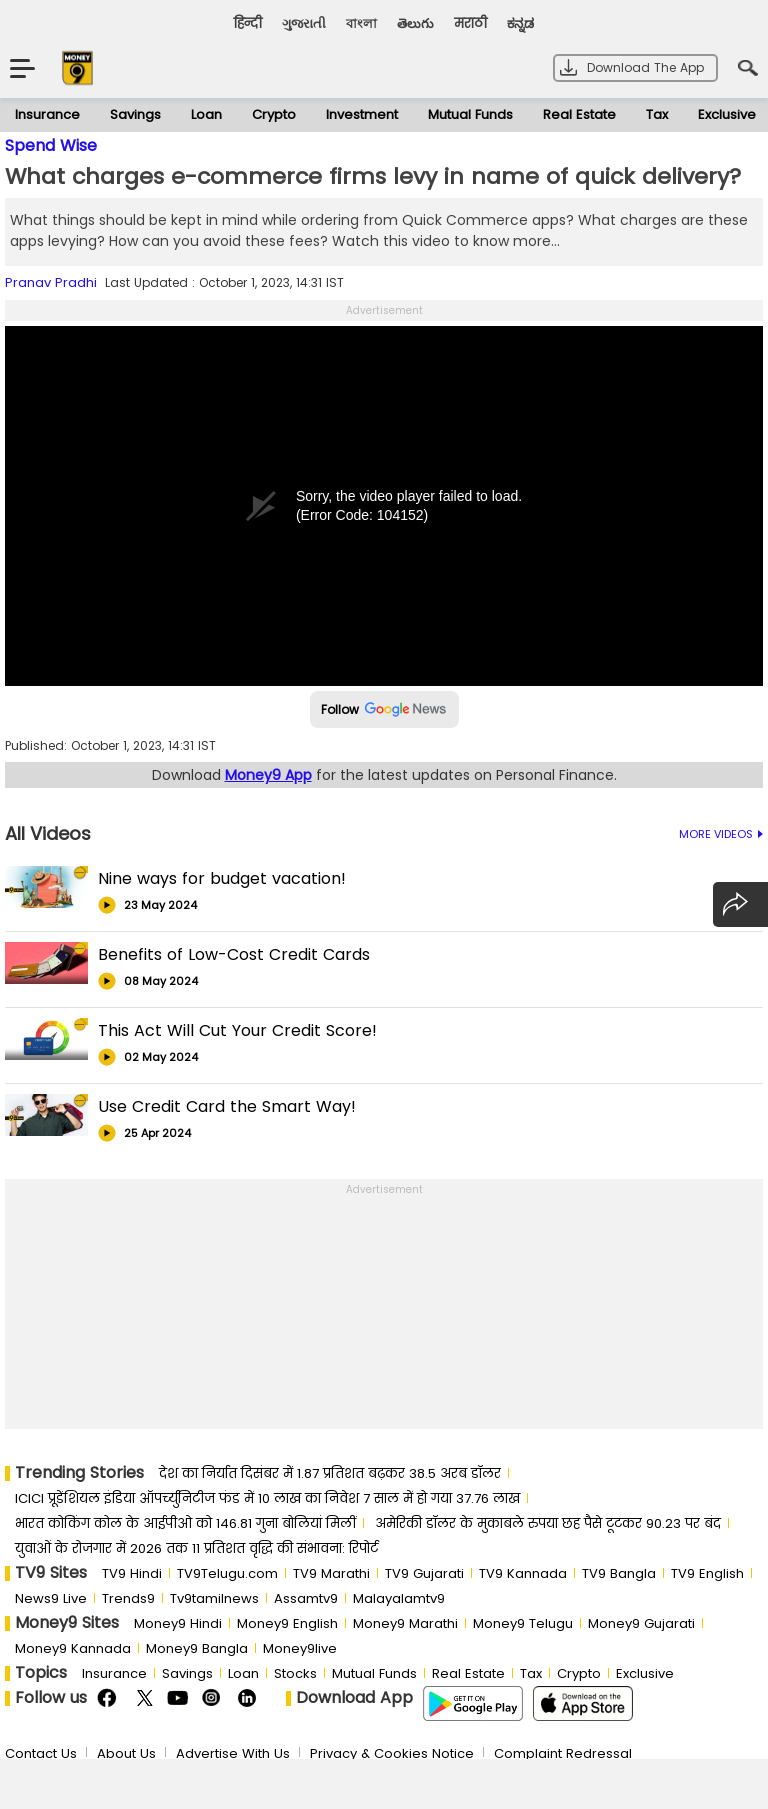  What do you see at coordinates (51, 145) in the screenshot?
I see `Spend Wise` at bounding box center [51, 145].